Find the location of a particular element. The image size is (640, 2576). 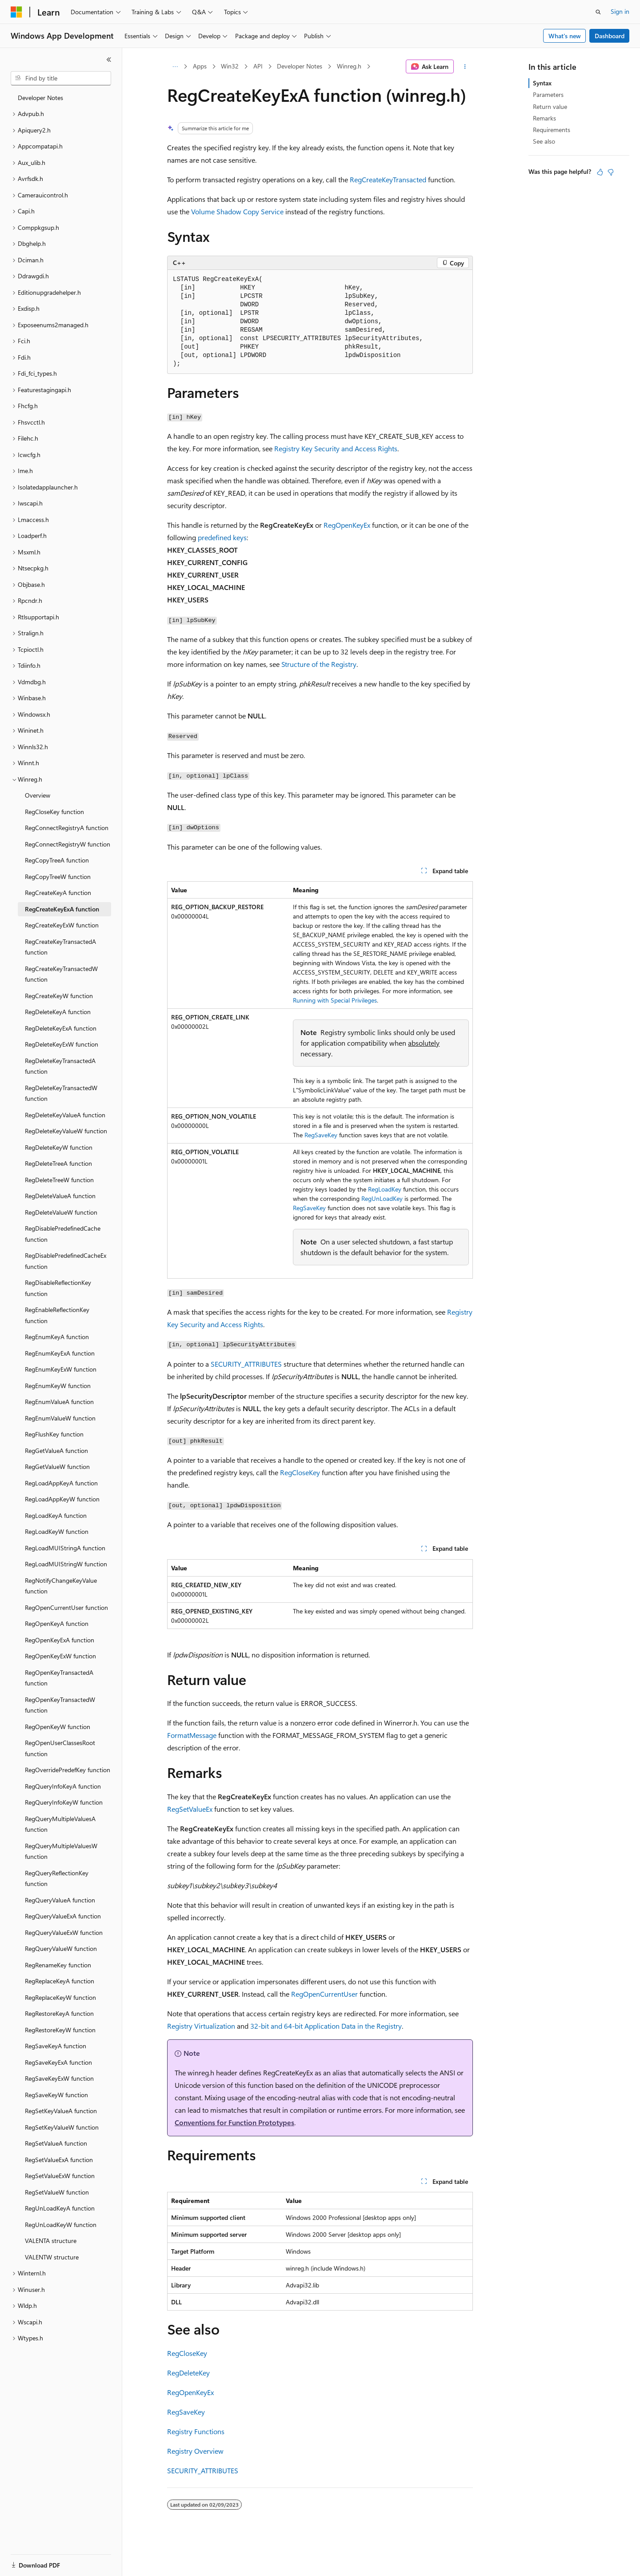

[Open search] is located at coordinates (598, 12).